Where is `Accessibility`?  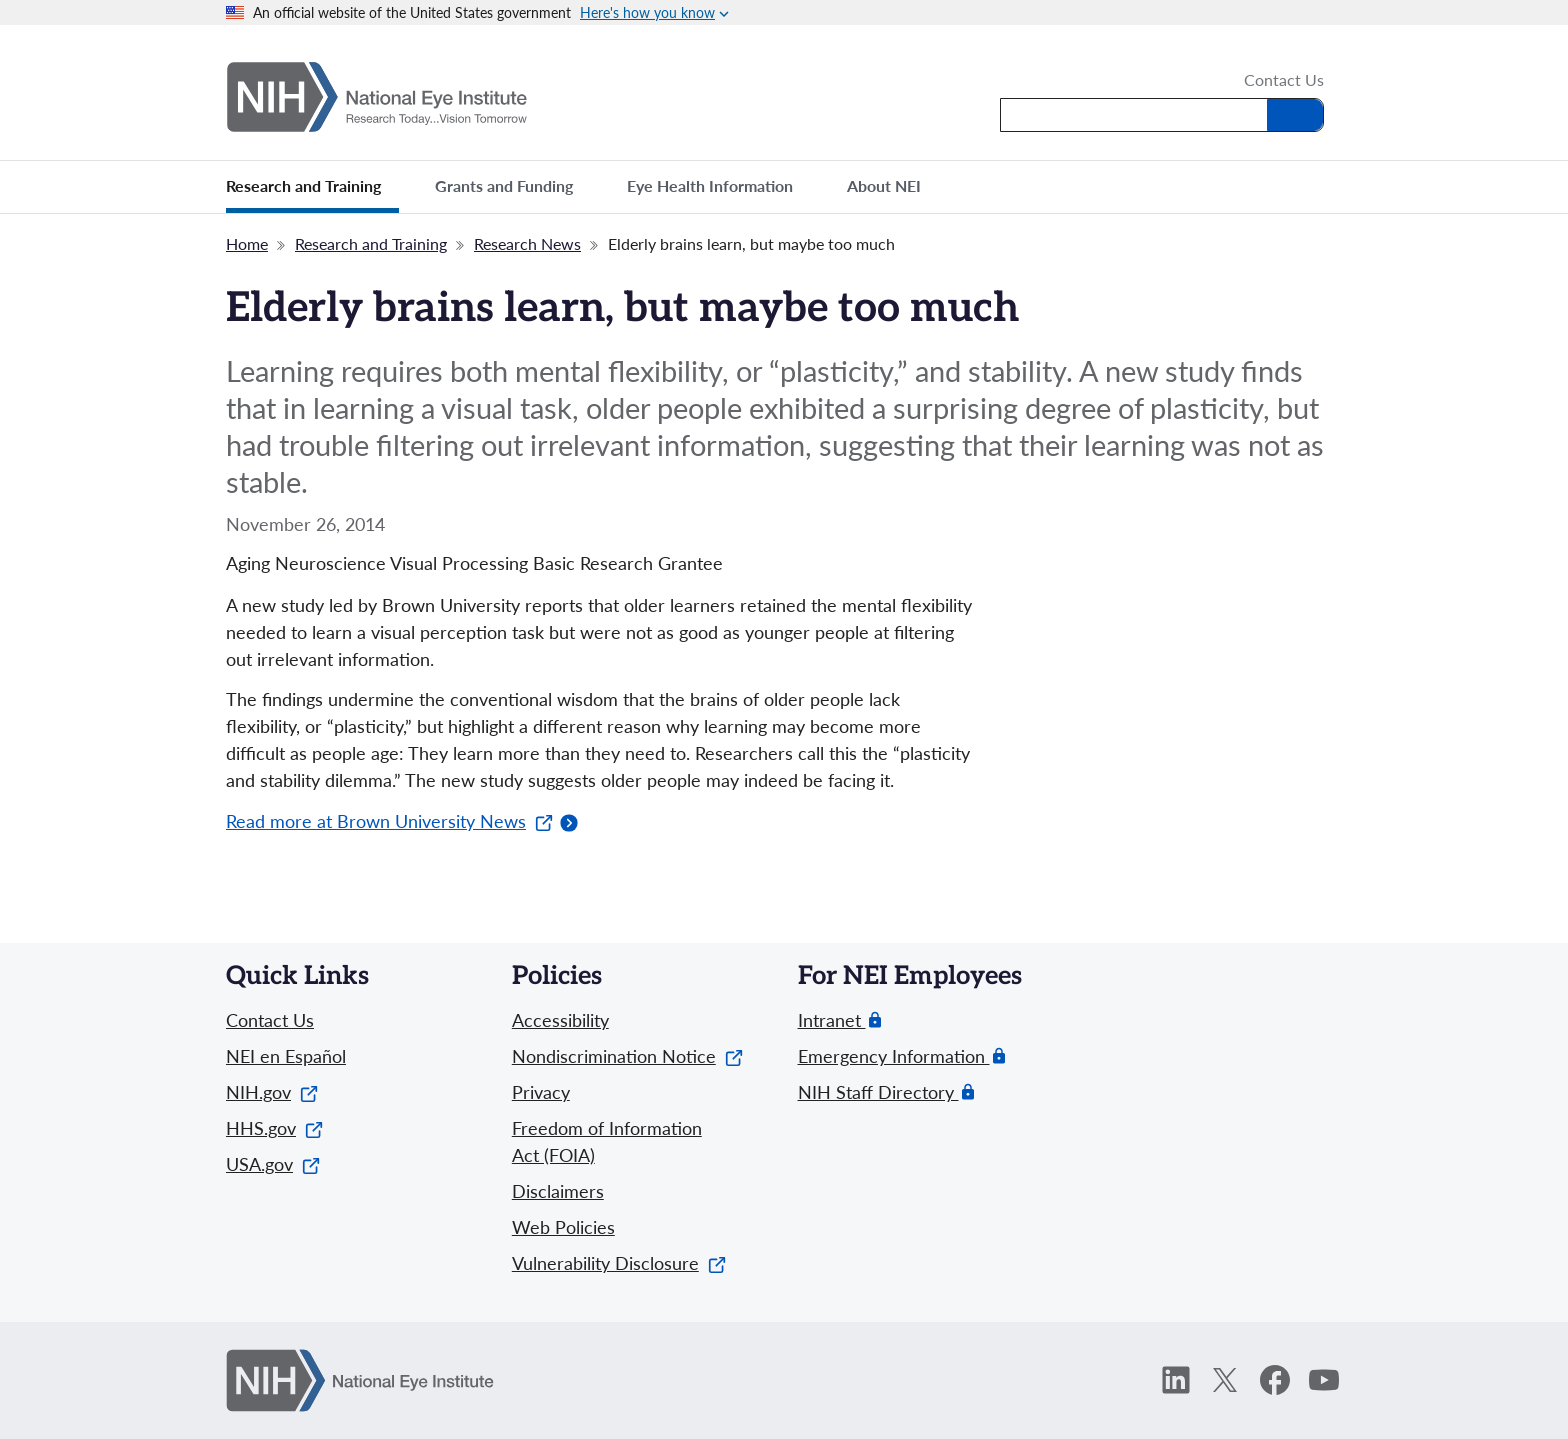
Accessibility is located at coordinates (560, 1020).